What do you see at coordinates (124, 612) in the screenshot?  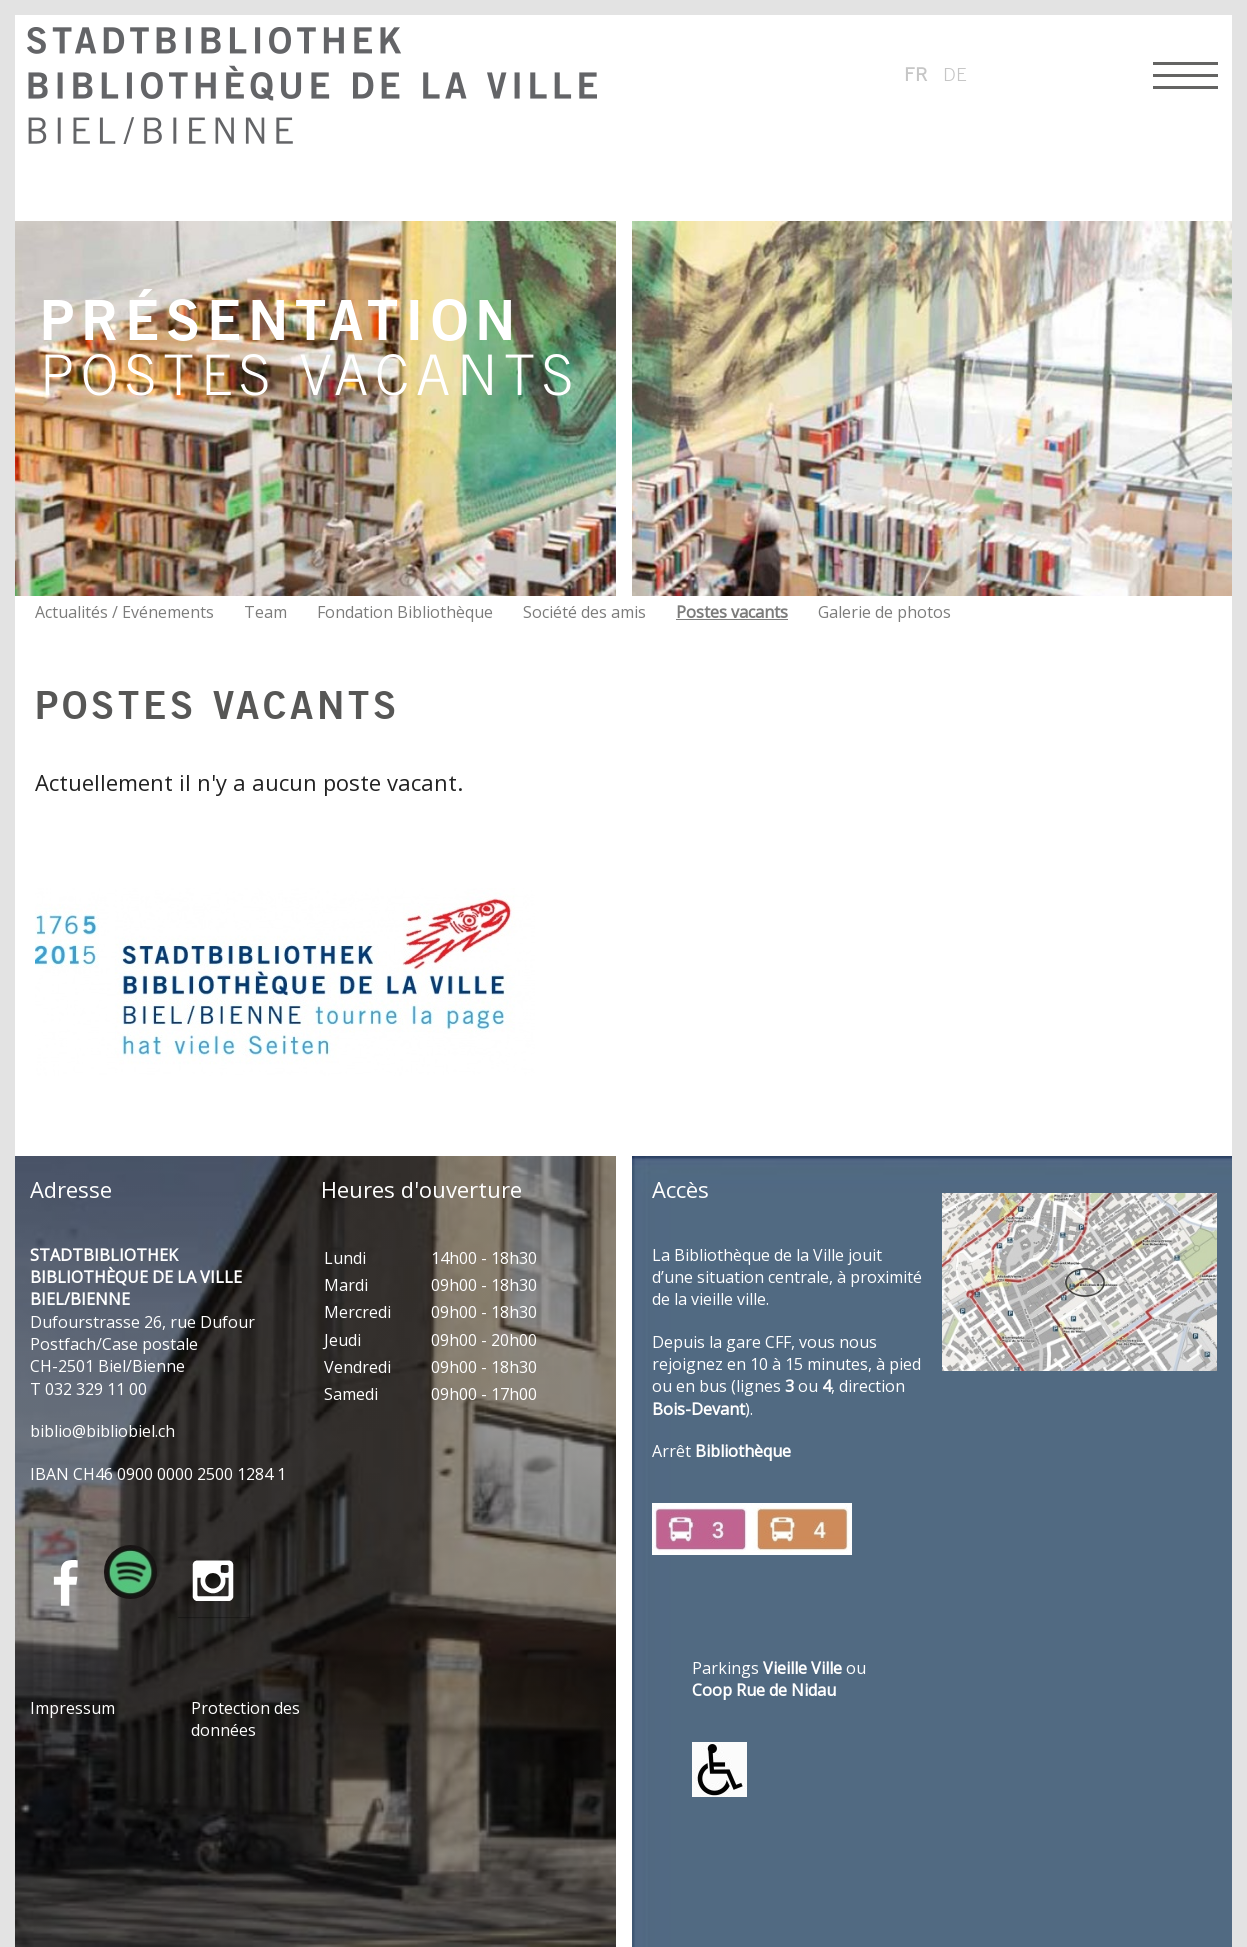 I see `Actualités / Evénements` at bounding box center [124, 612].